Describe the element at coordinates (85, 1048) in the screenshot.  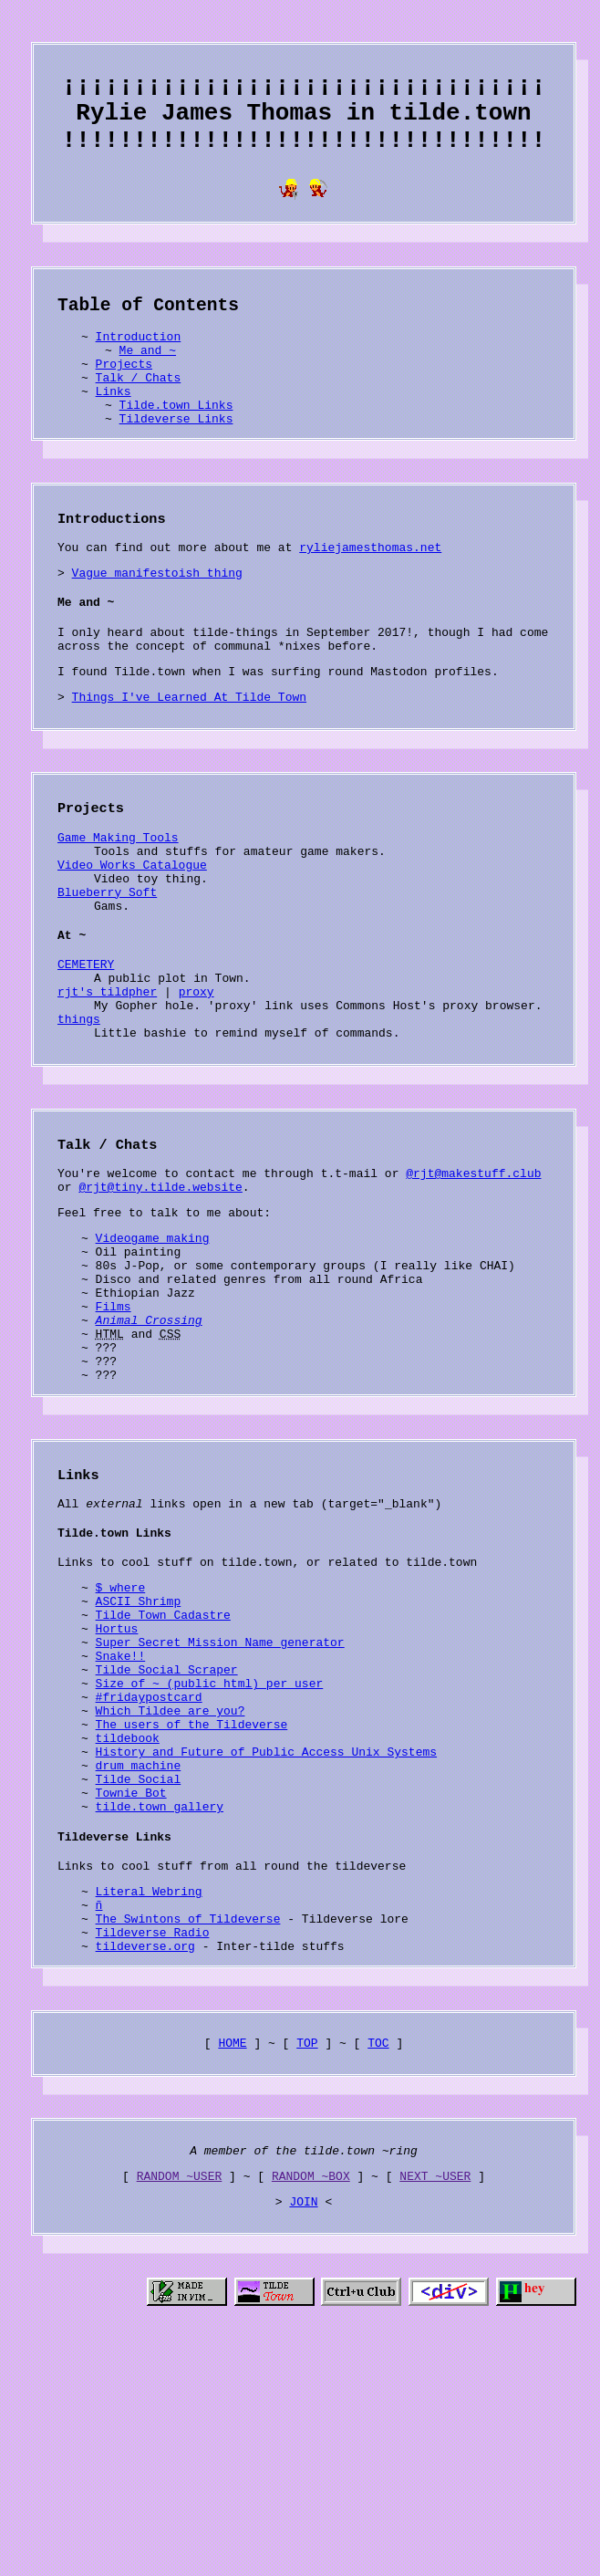
I see `CEMETERY` at that location.